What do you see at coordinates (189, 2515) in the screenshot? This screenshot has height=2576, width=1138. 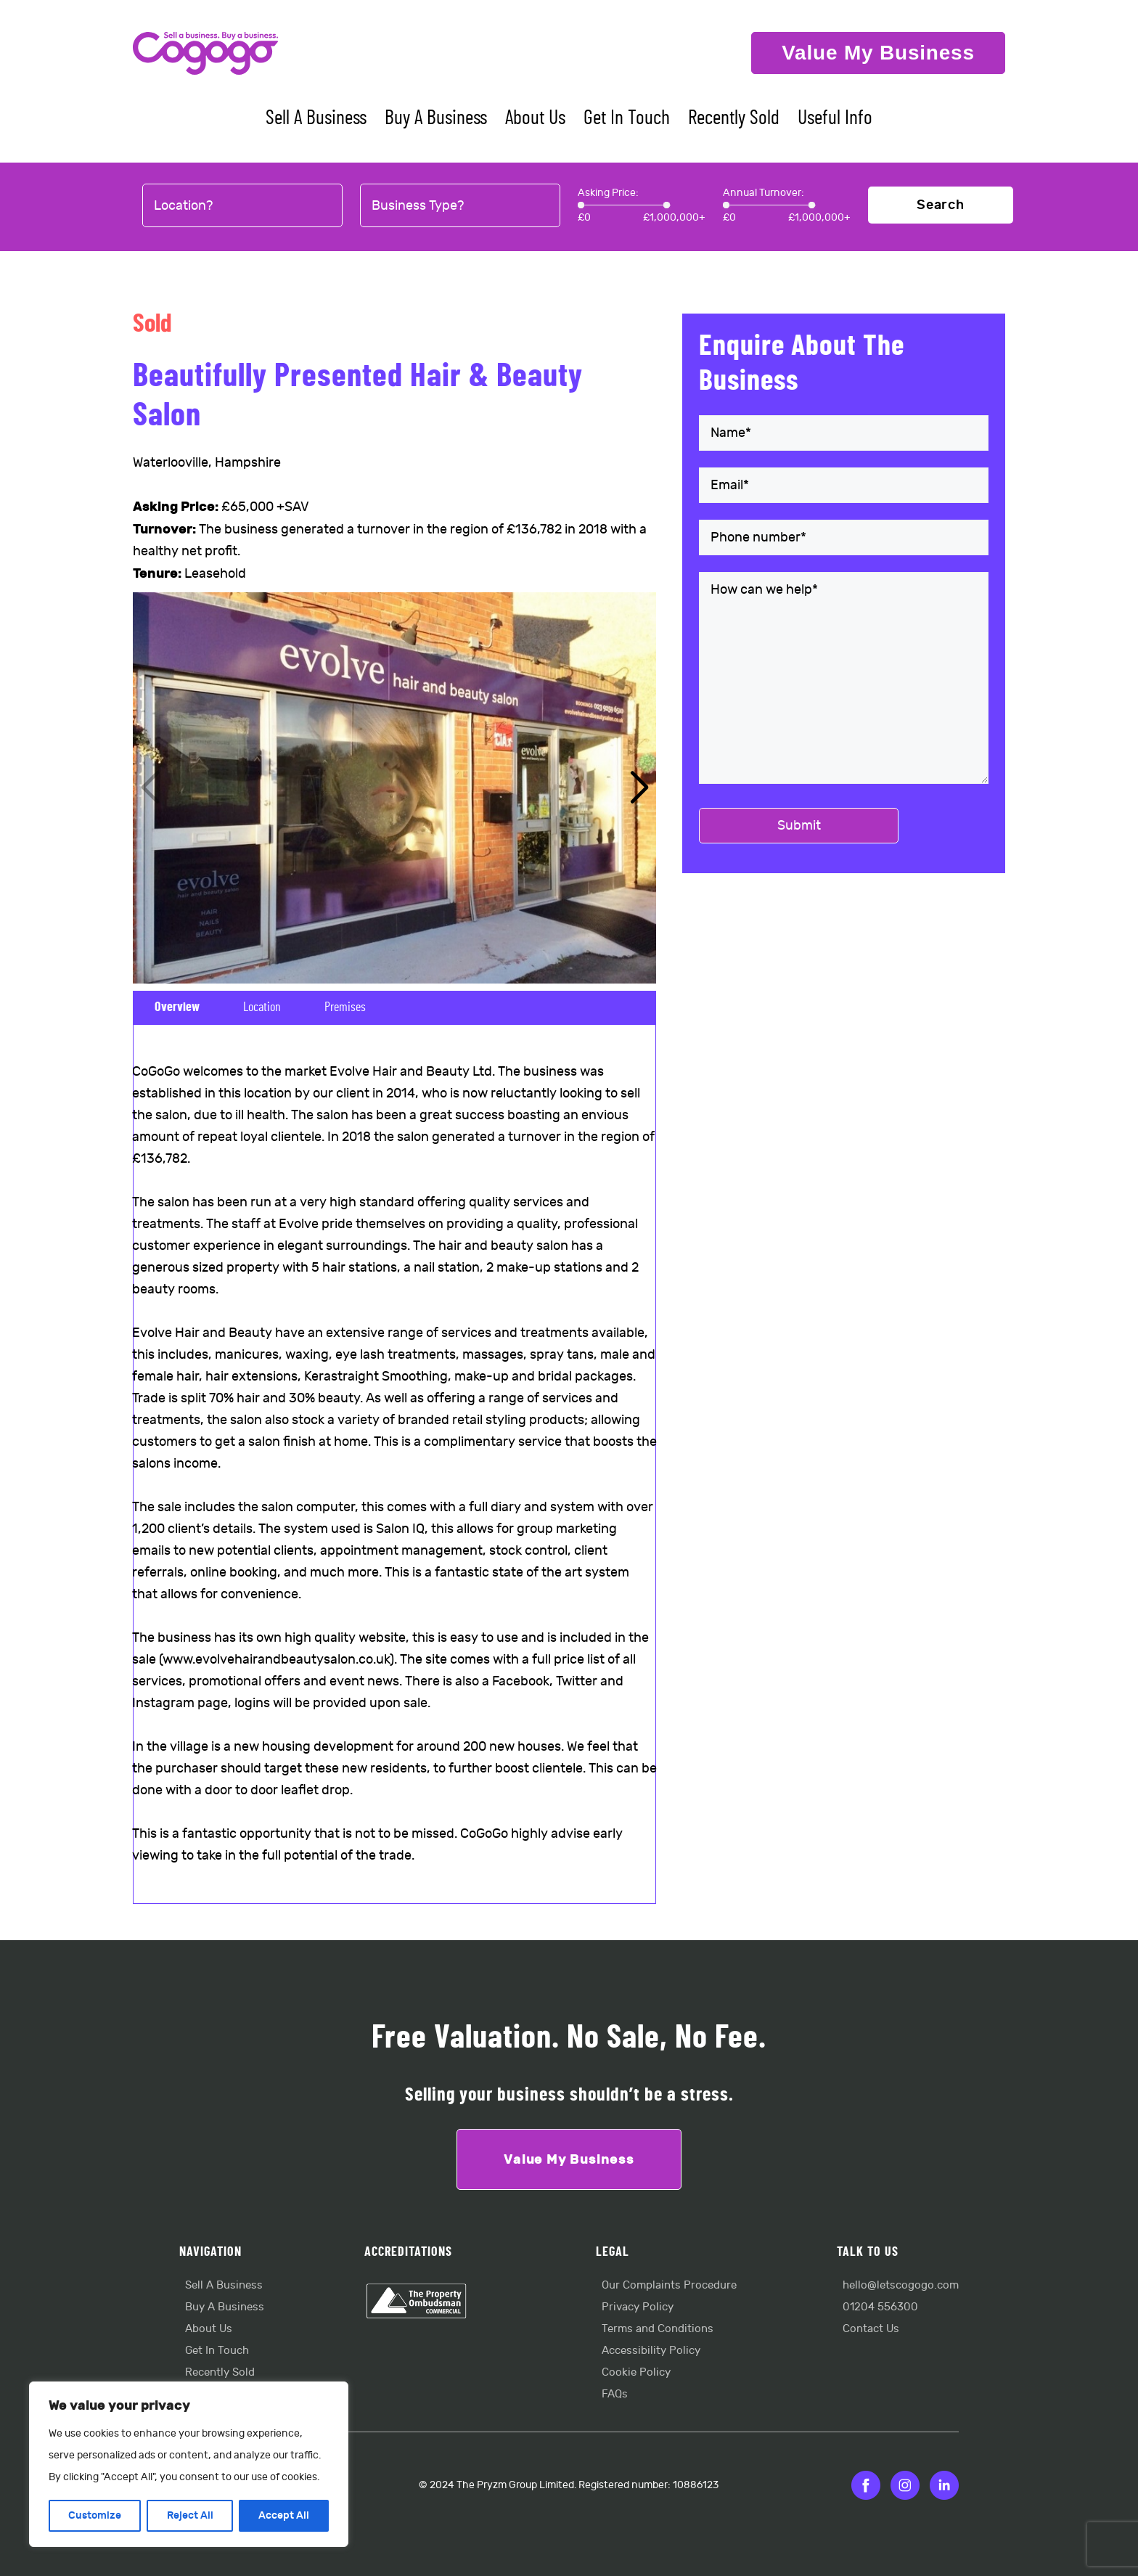 I see `Reject All` at bounding box center [189, 2515].